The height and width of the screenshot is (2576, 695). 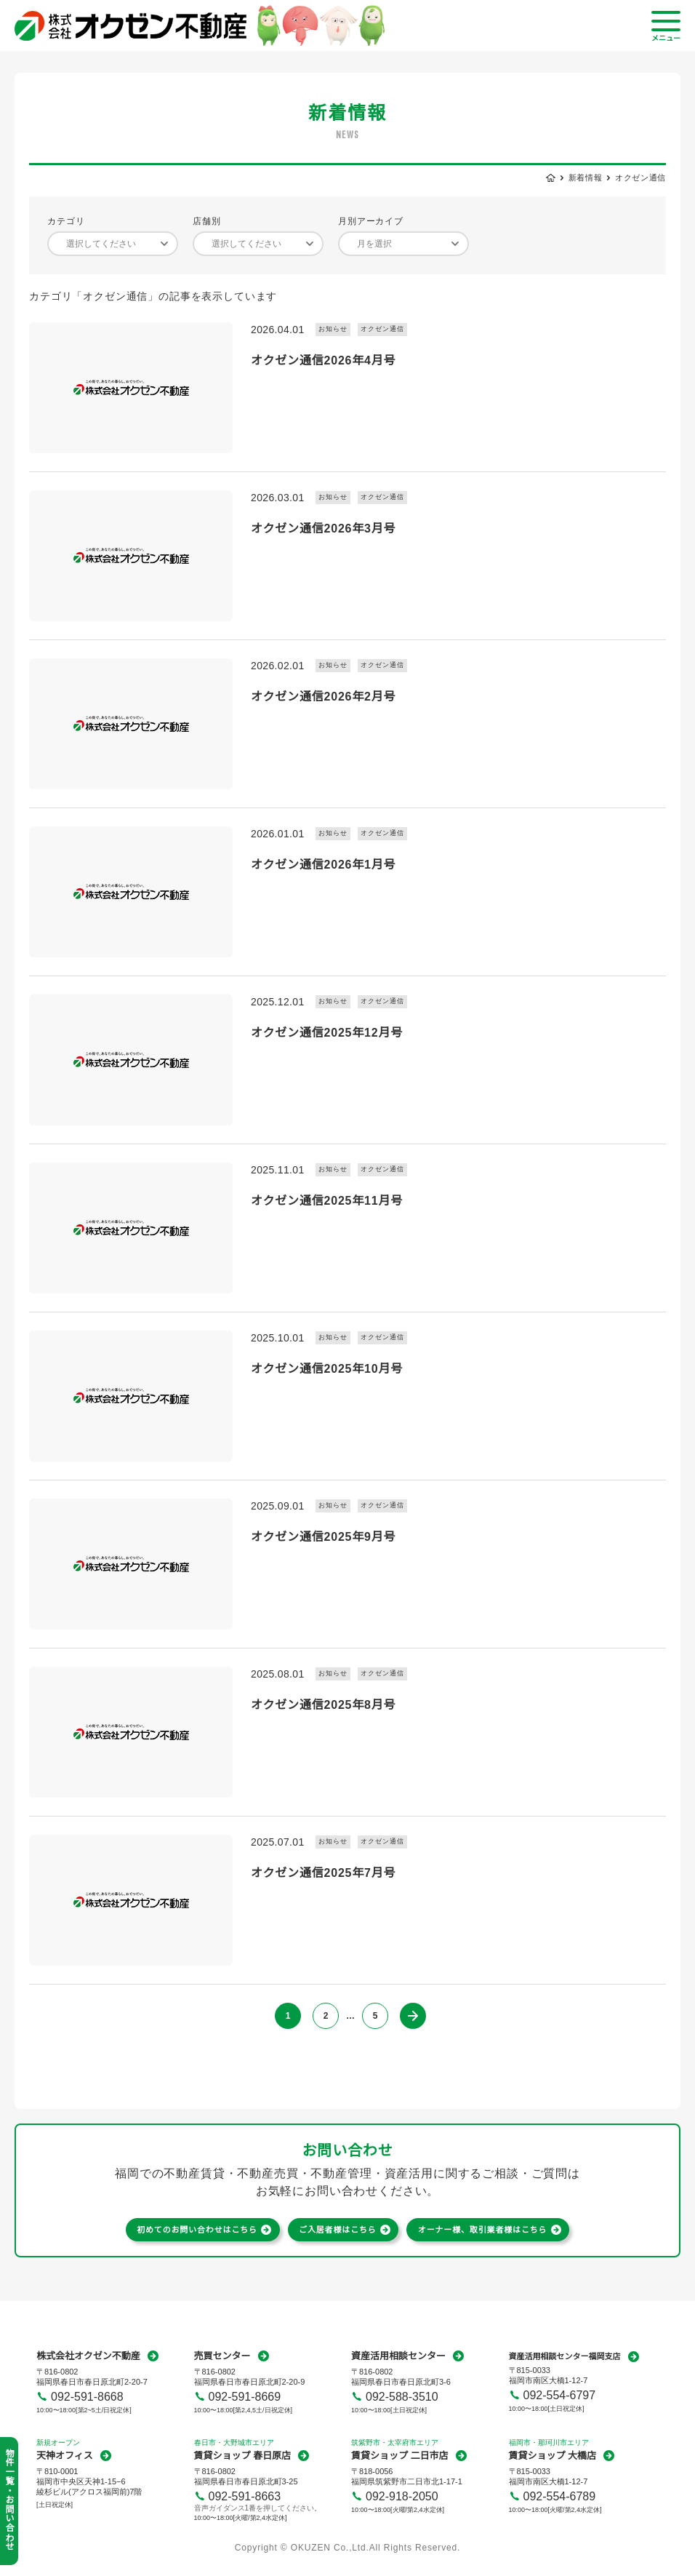 What do you see at coordinates (482, 2229) in the screenshot?
I see `オーナー様、取引業者様はこちら` at bounding box center [482, 2229].